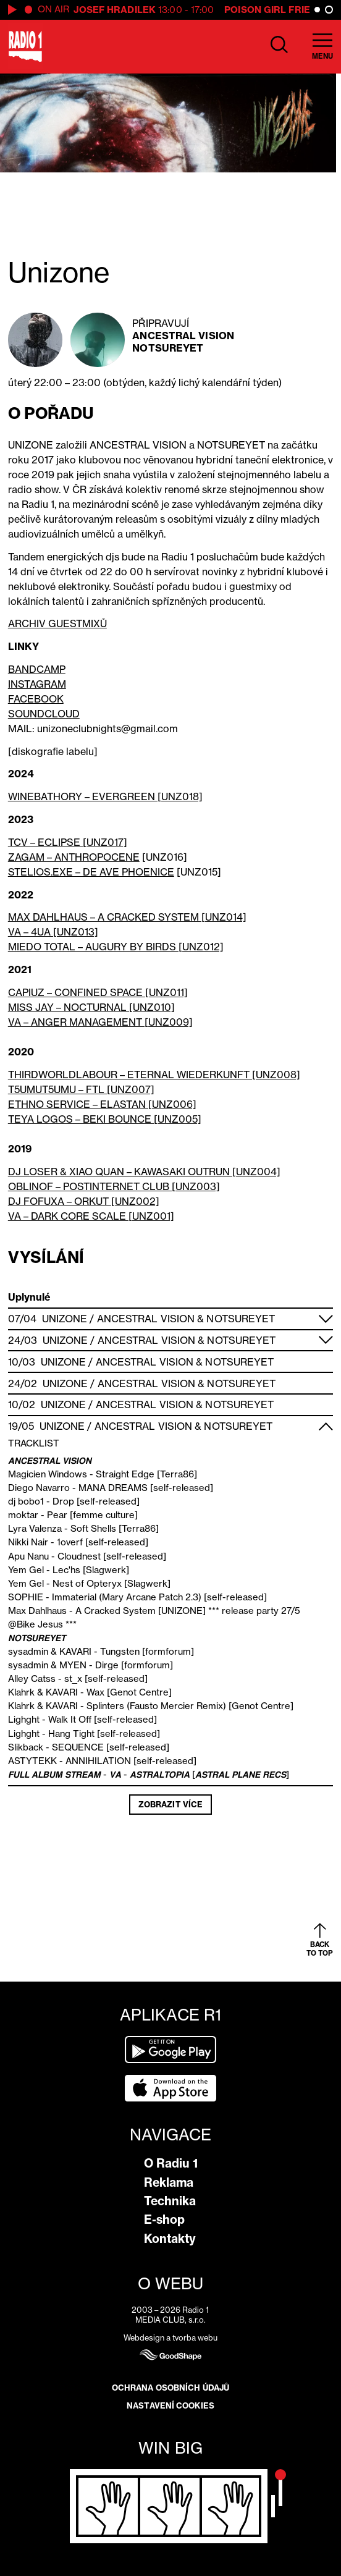 The height and width of the screenshot is (2576, 341). I want to click on INSTAGRAM, so click(37, 684).